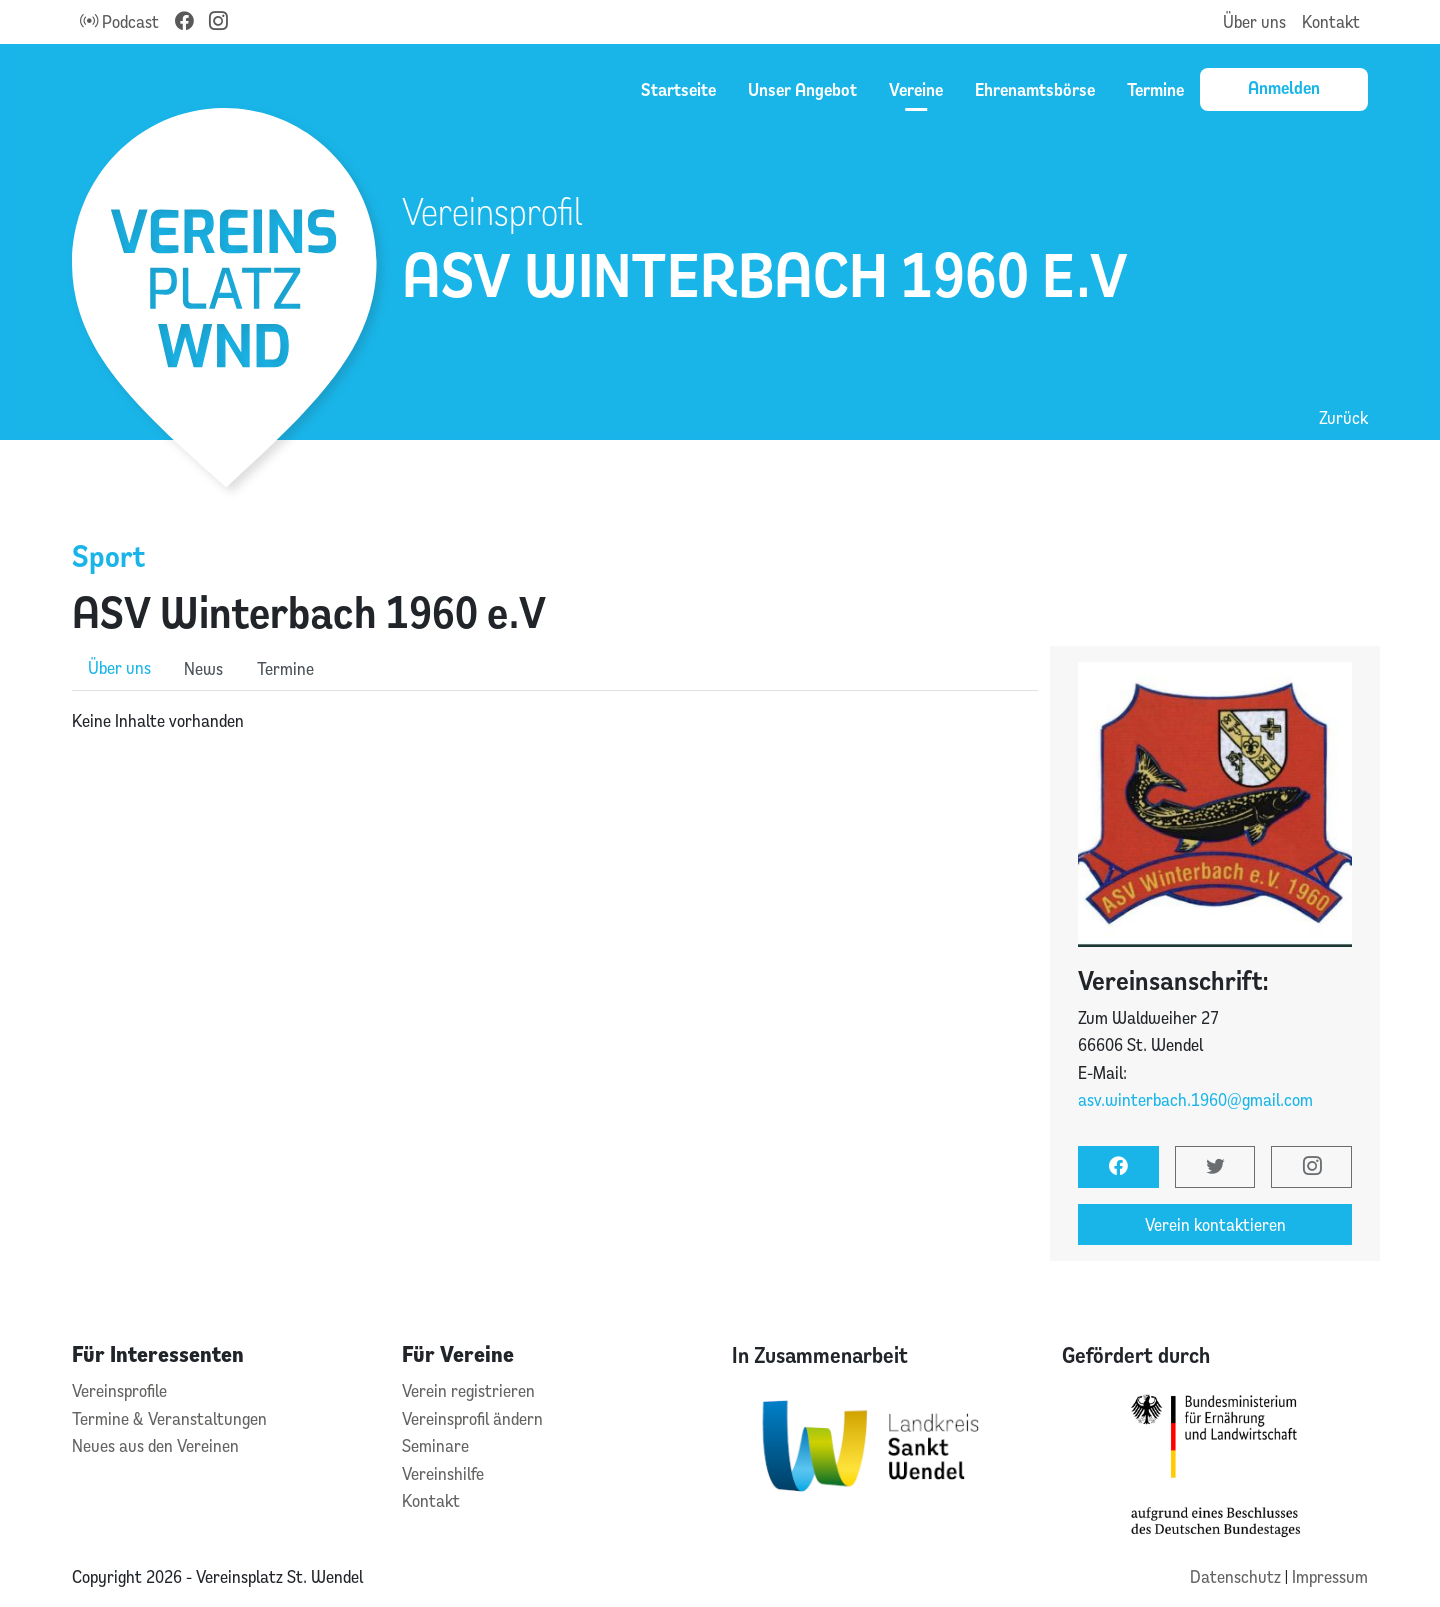 The image size is (1440, 1607). Describe the element at coordinates (1331, 21) in the screenshot. I see `Kontakt` at that location.